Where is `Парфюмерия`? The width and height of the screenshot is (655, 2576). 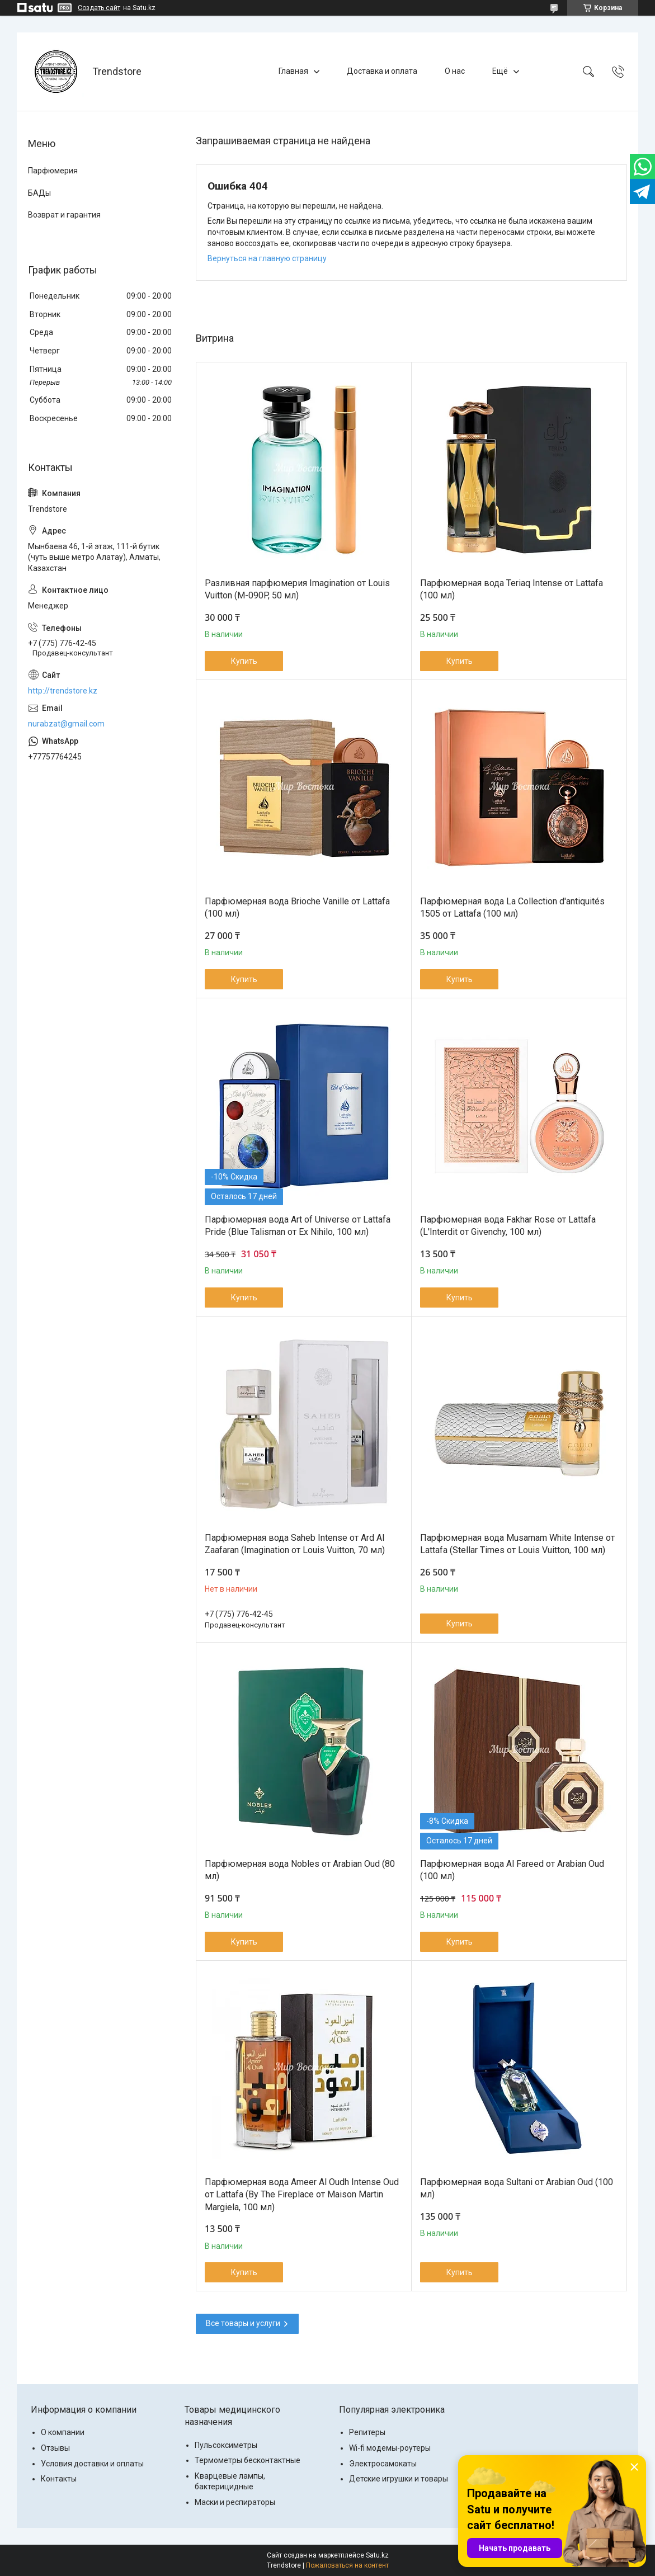 Парфюмерия is located at coordinates (53, 170).